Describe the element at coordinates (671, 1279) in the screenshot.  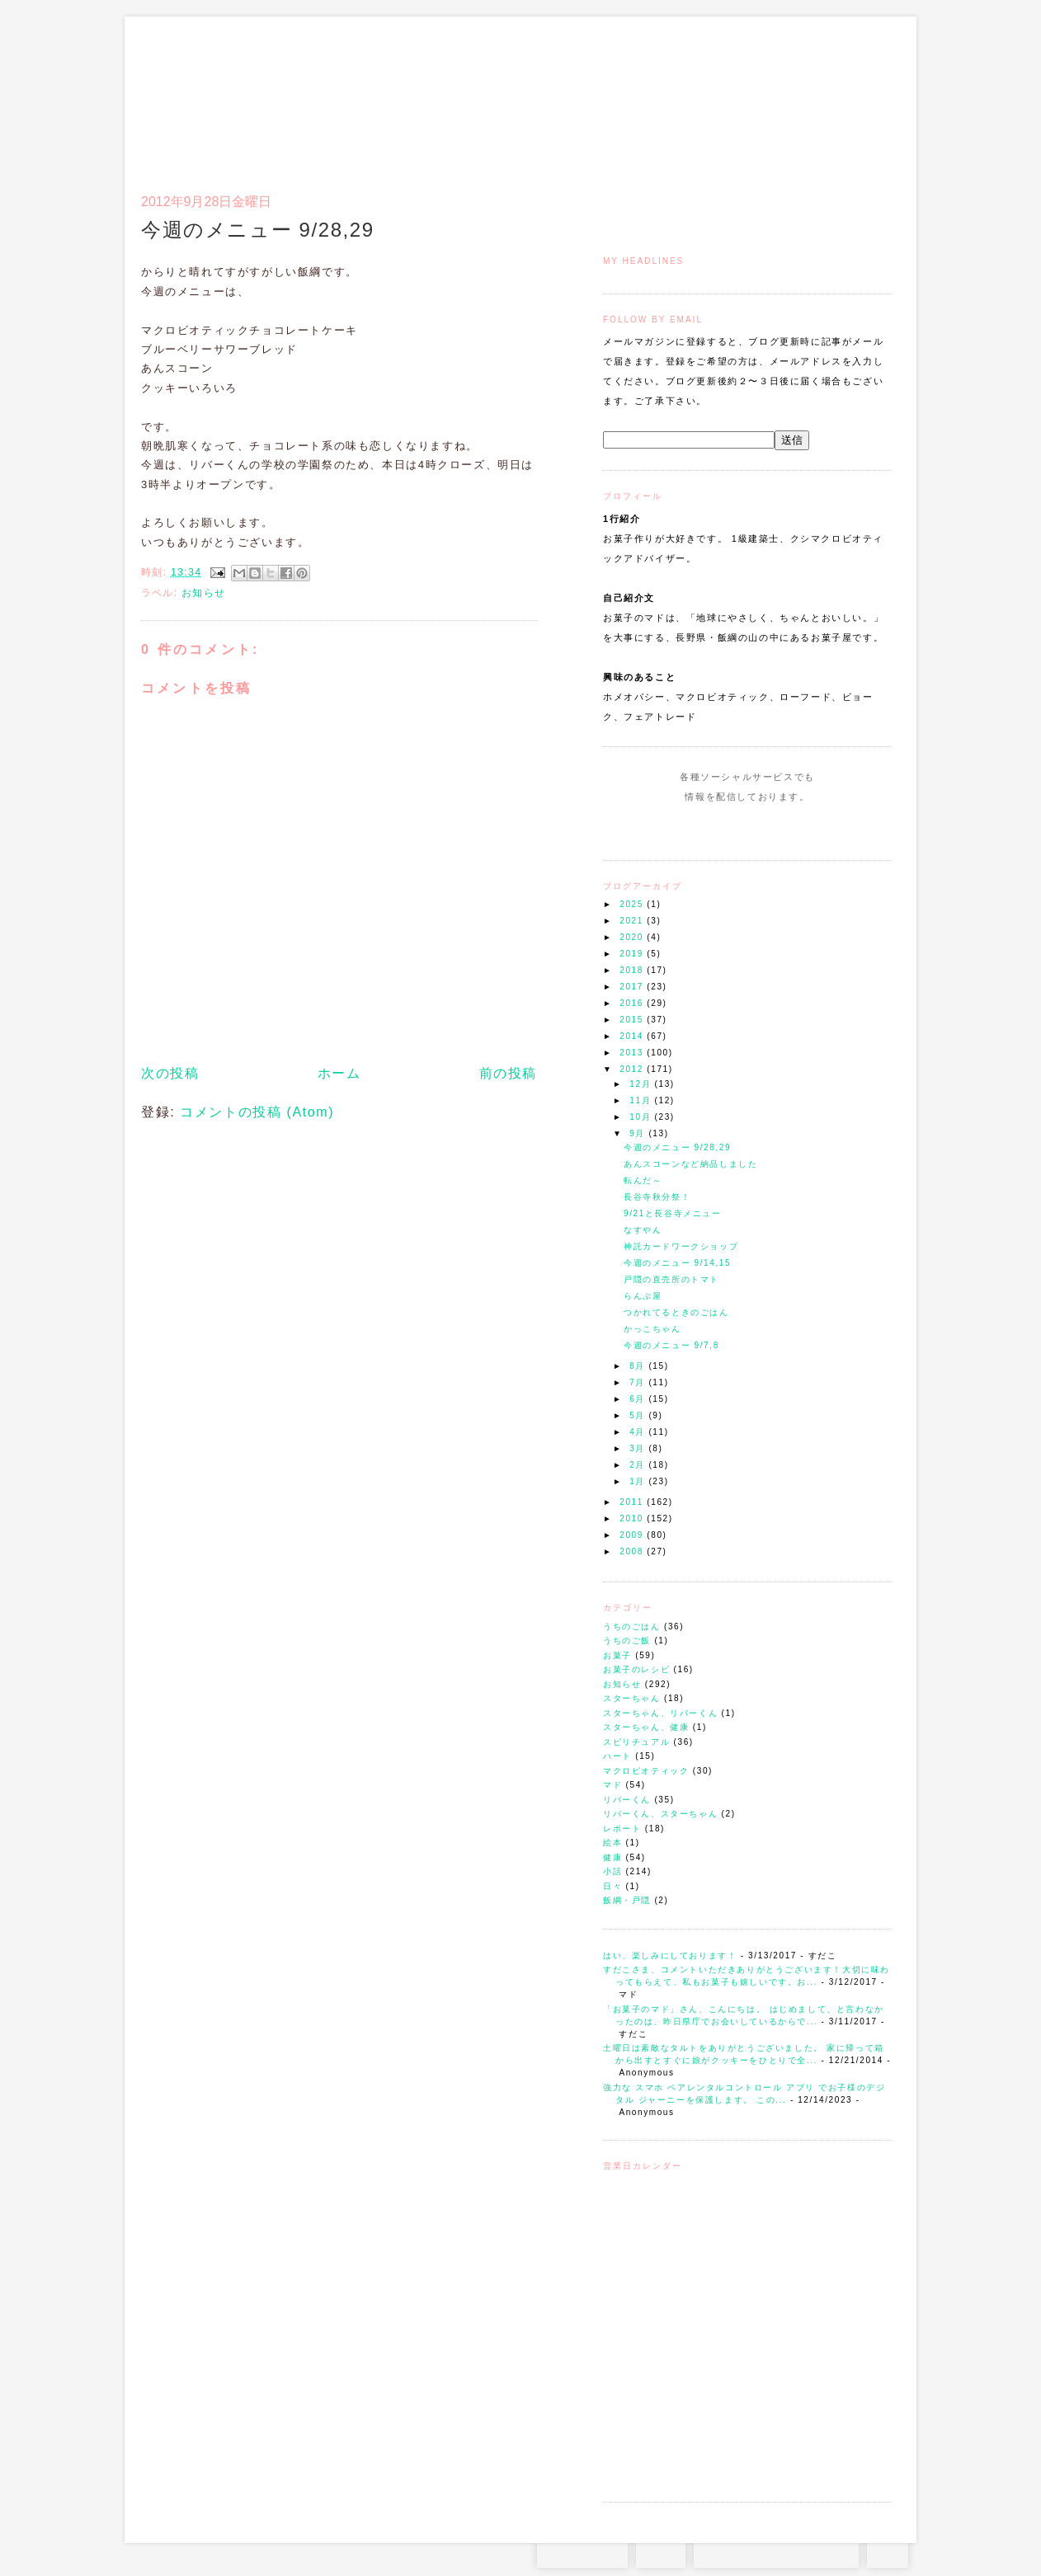
I see `戸隠の直売所のトマト` at that location.